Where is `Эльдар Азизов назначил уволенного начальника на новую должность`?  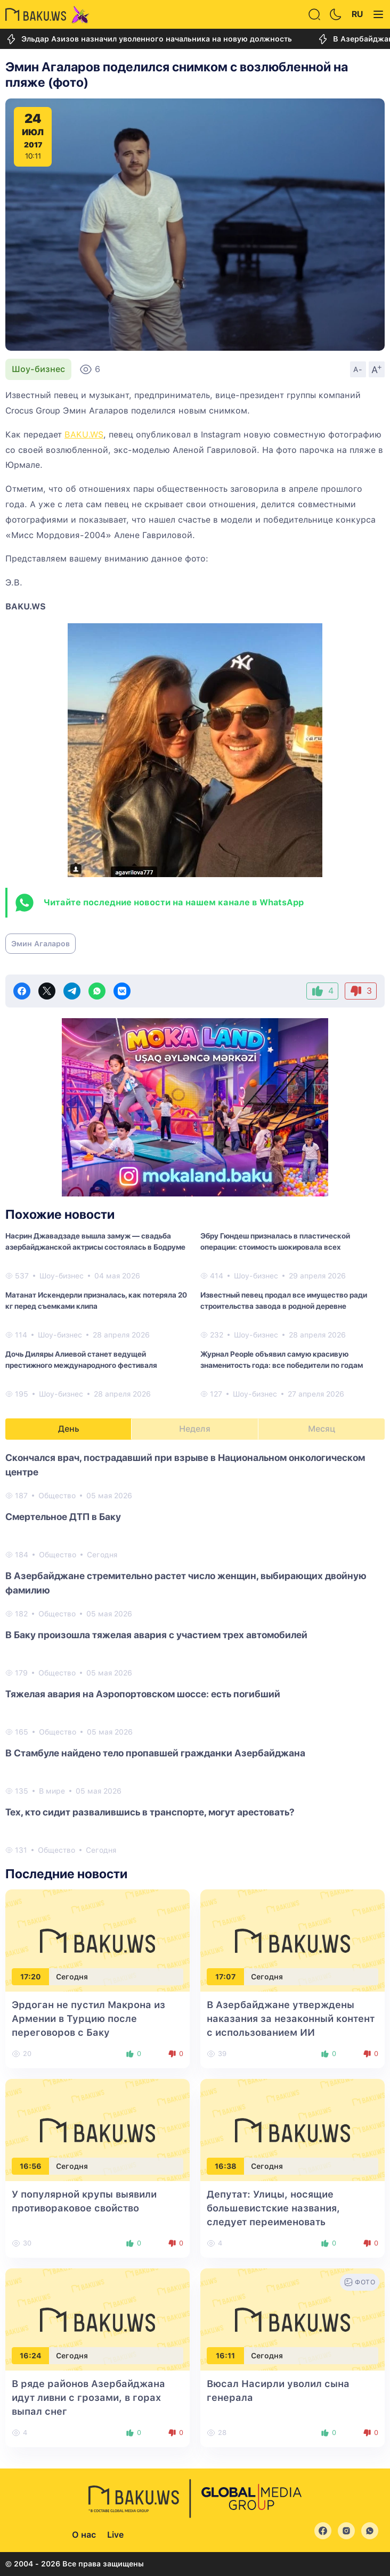 Эльдар Азизов назначил уволенного начальника на новую должность is located at coordinates (148, 39).